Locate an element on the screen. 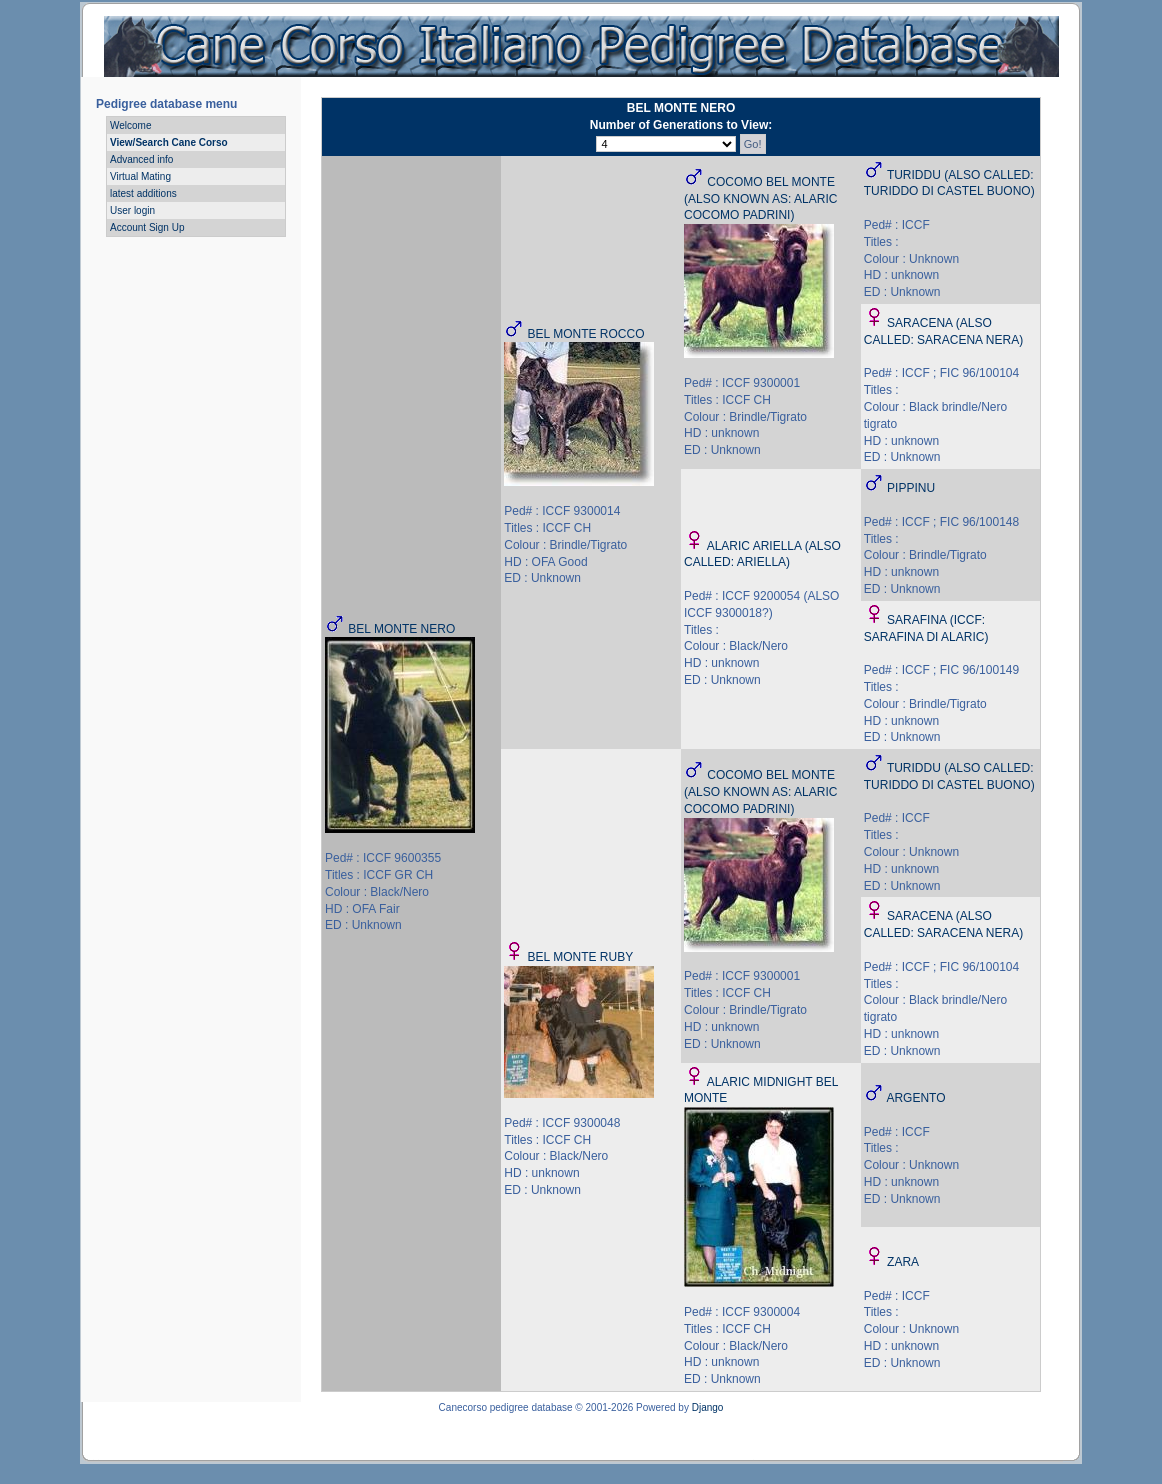  COCOMO BEL MONTE (ALSO KNOWN AS: ALARIC COCOMO PADRINI) is located at coordinates (760, 199).